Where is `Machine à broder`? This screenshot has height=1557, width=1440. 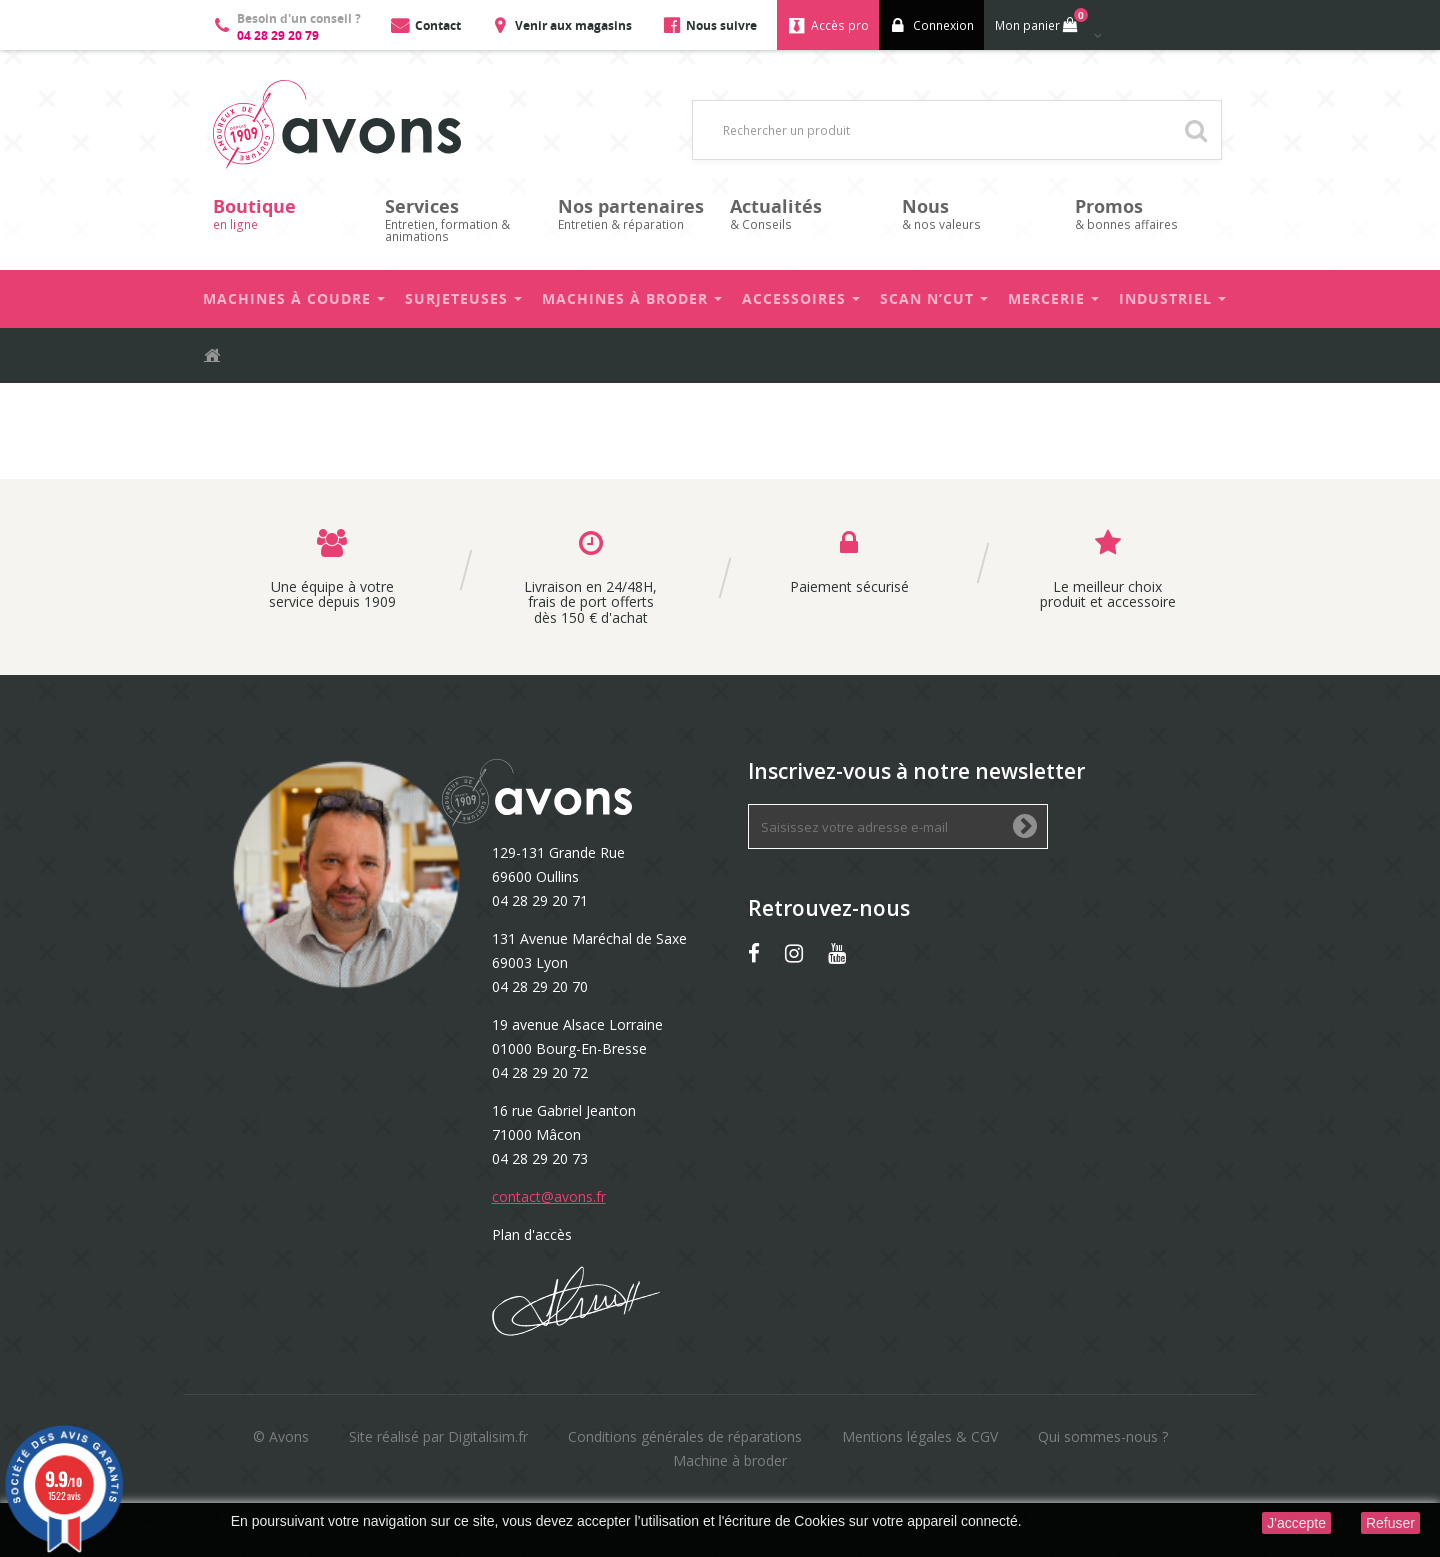 Machine à broder is located at coordinates (730, 1460).